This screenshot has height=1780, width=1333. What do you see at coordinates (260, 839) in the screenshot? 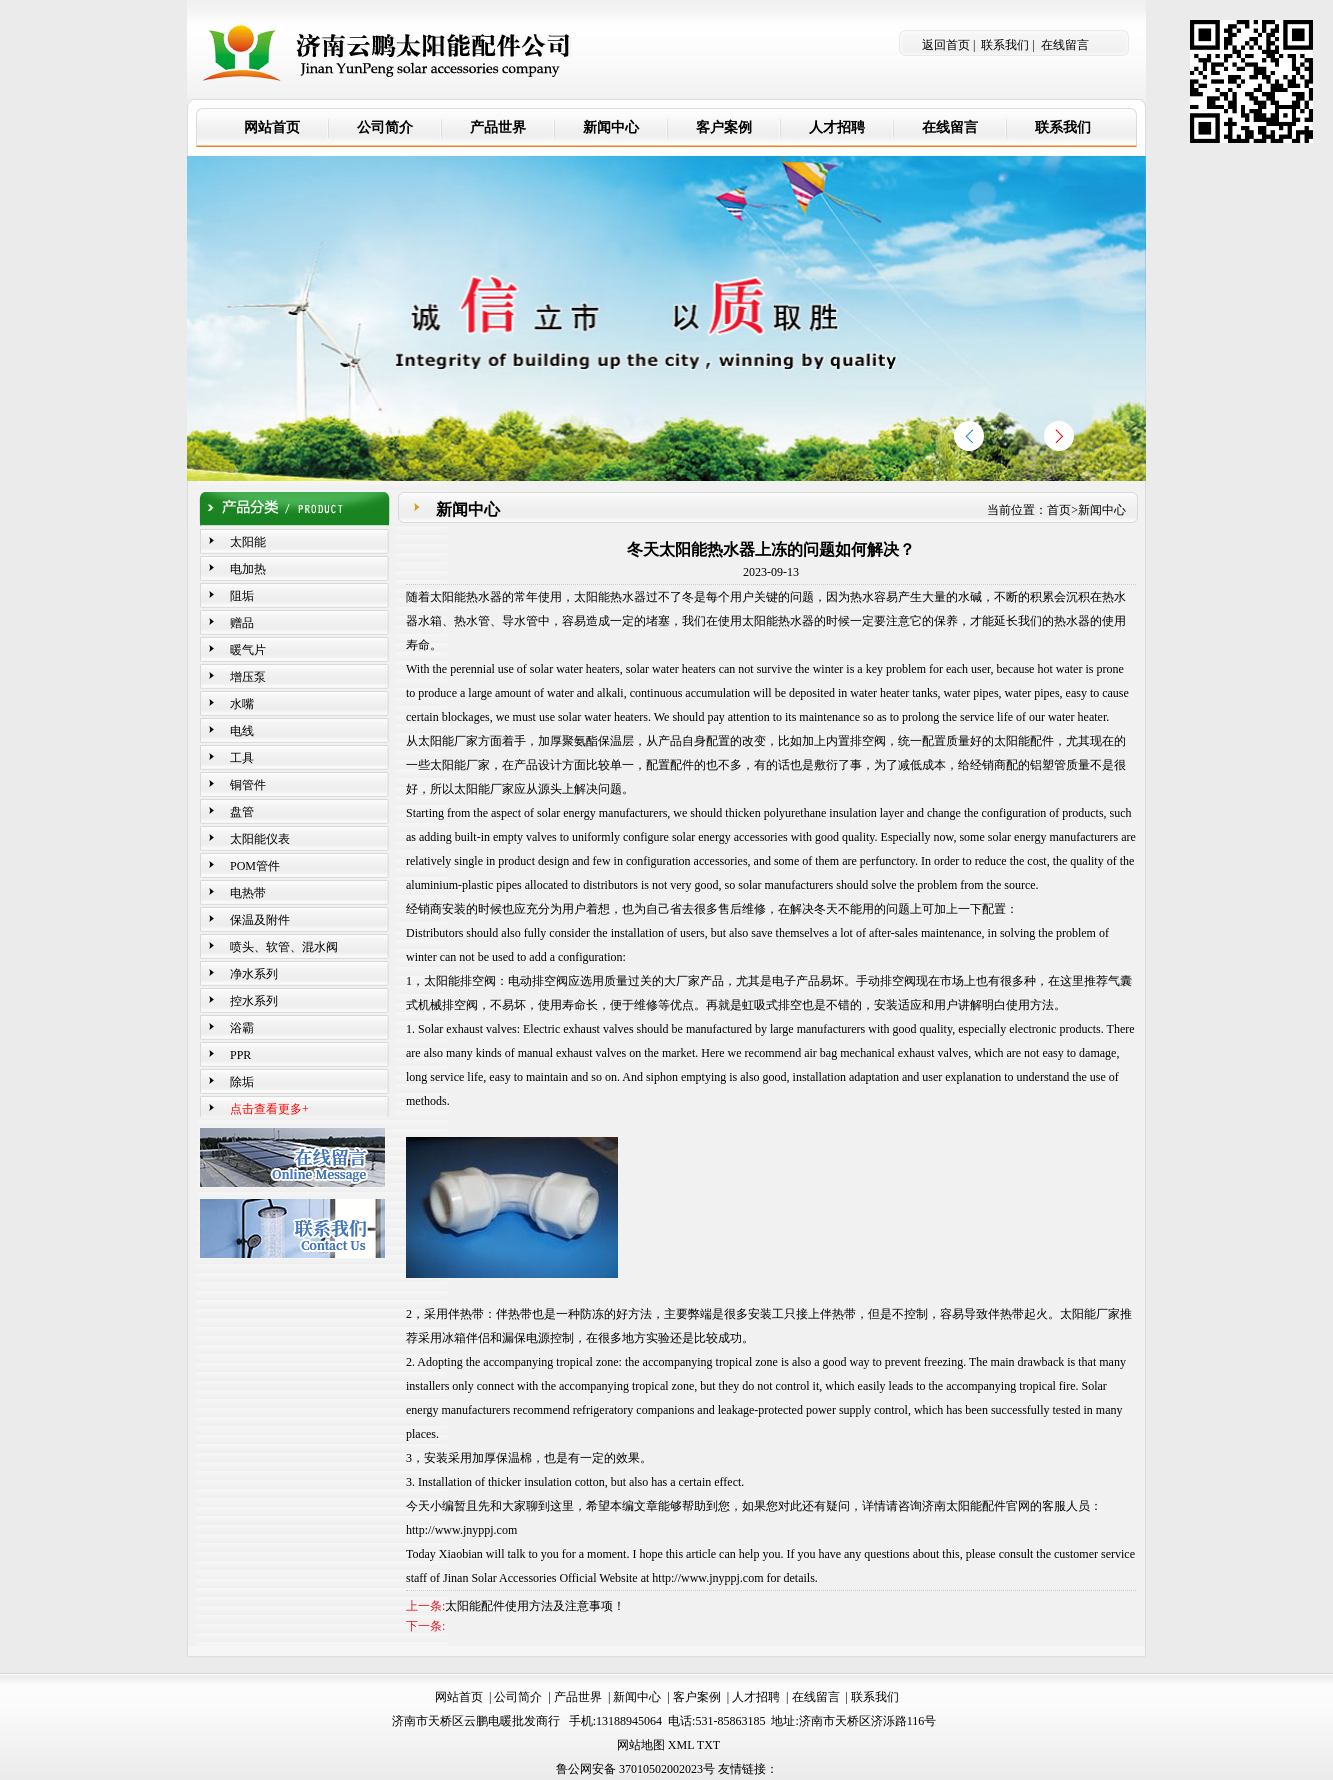
I see `太阳能仪表` at bounding box center [260, 839].